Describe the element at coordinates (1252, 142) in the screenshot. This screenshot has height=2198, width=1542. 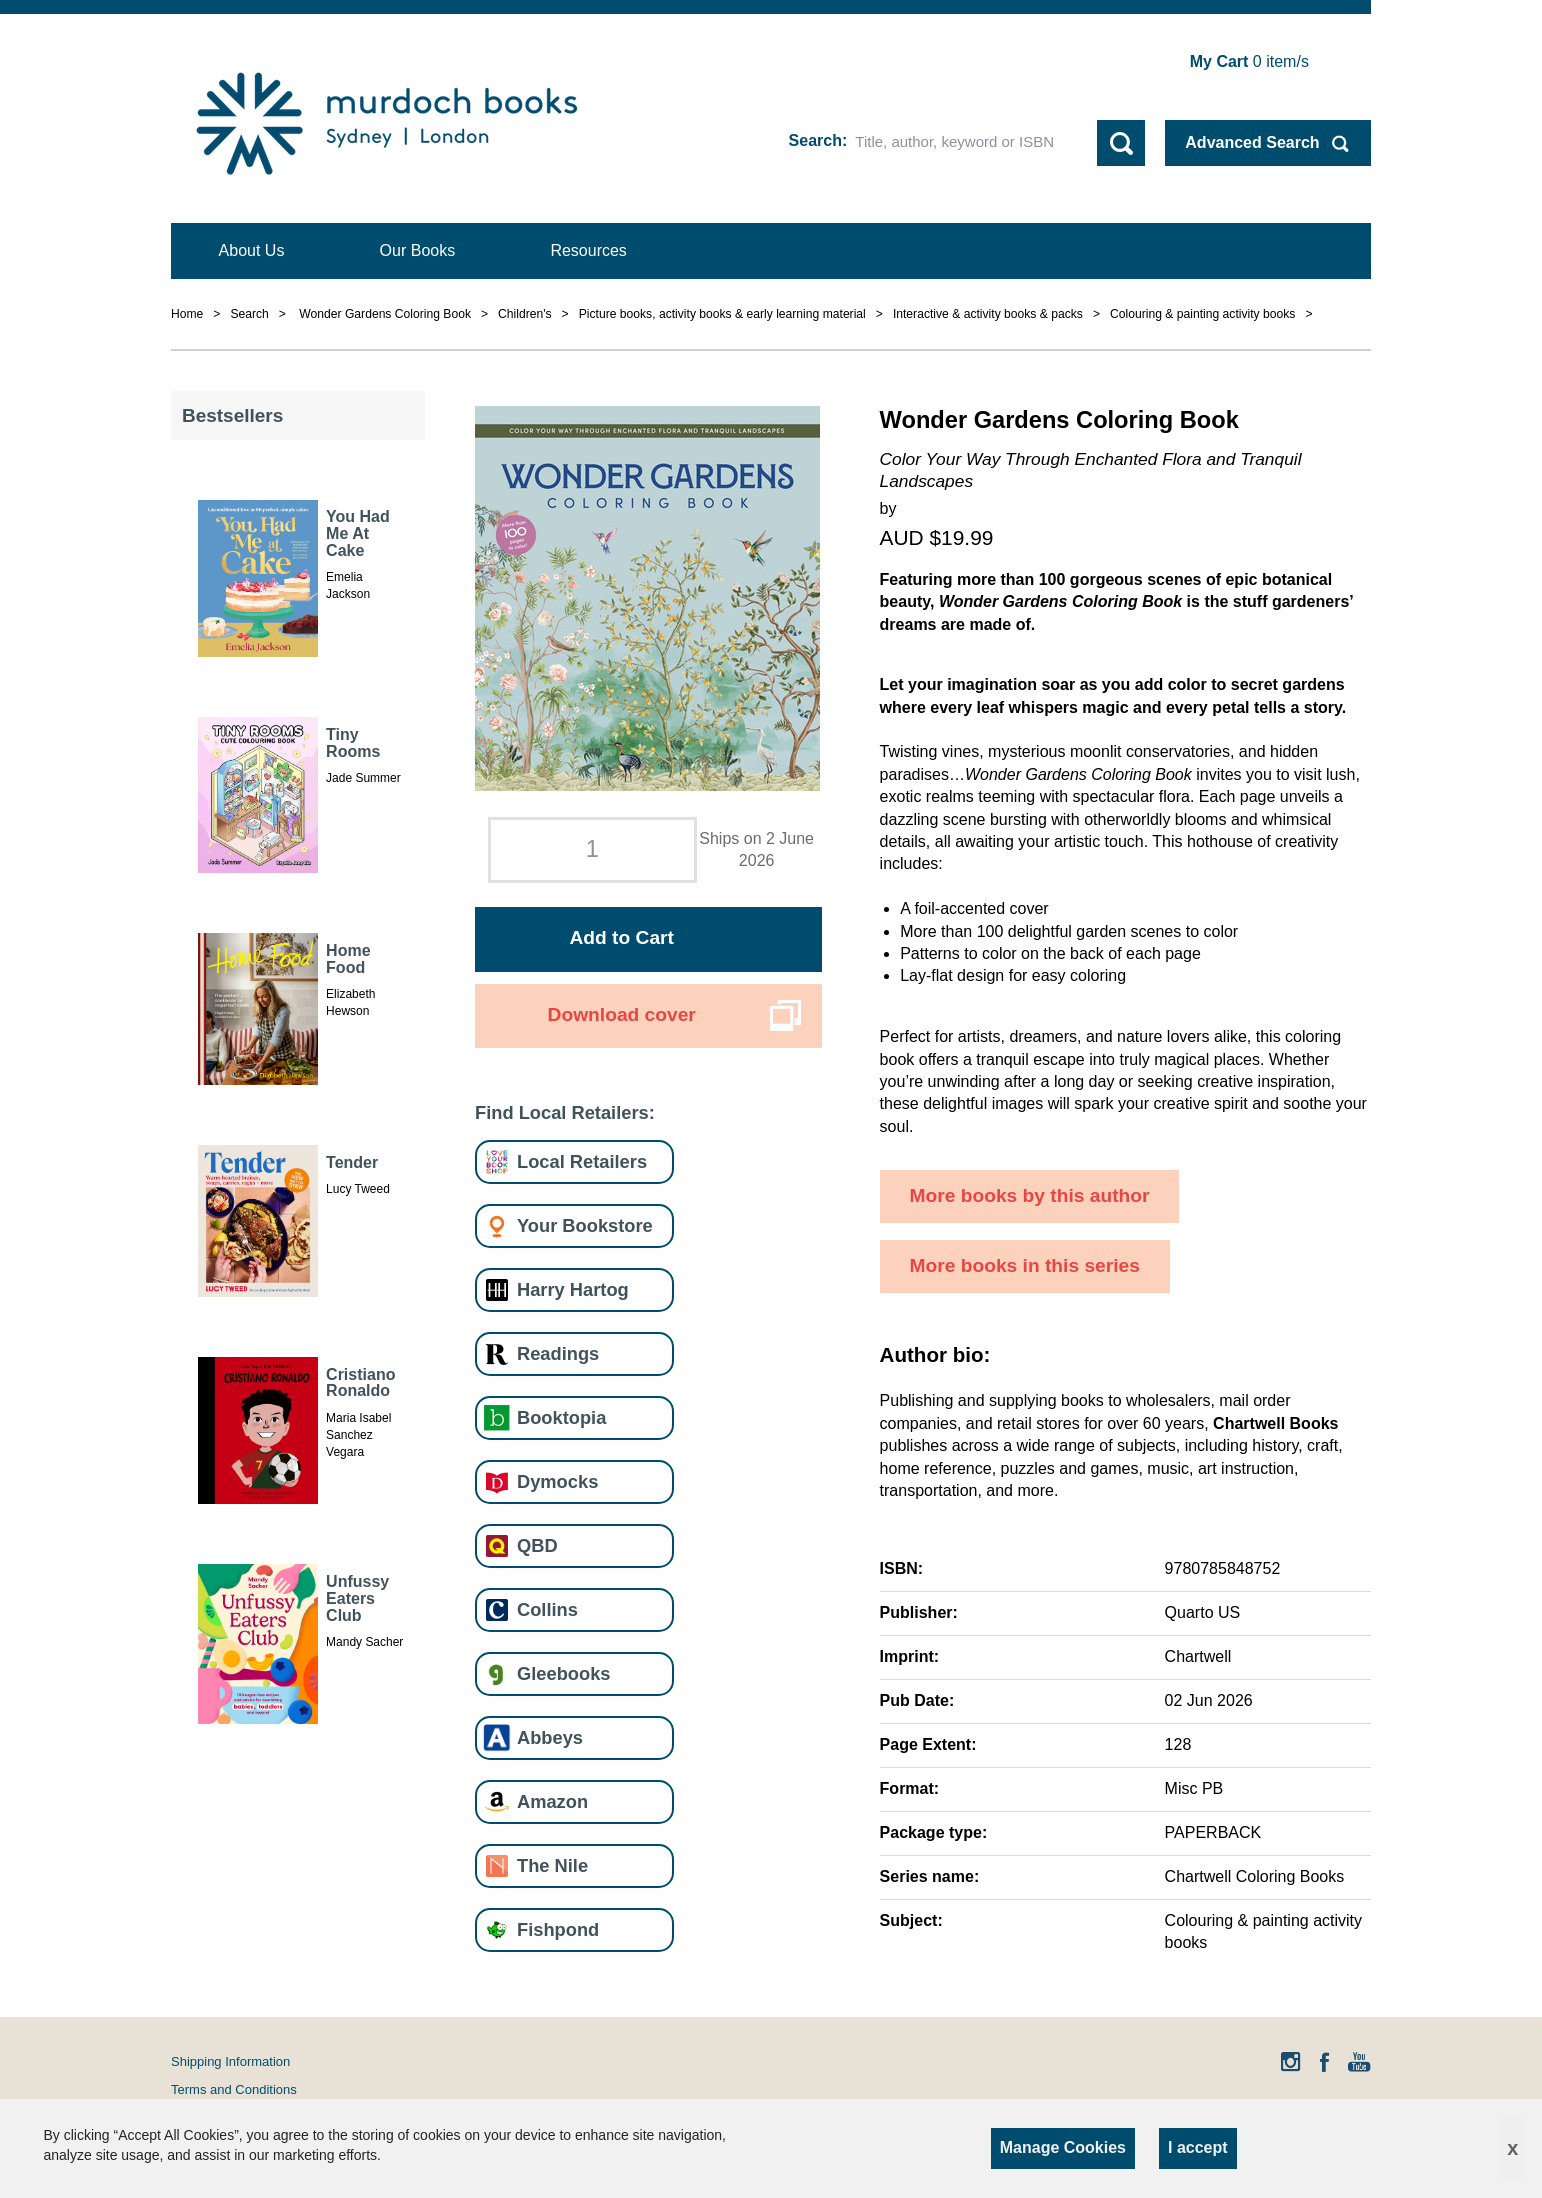
I see `Advanced` at that location.